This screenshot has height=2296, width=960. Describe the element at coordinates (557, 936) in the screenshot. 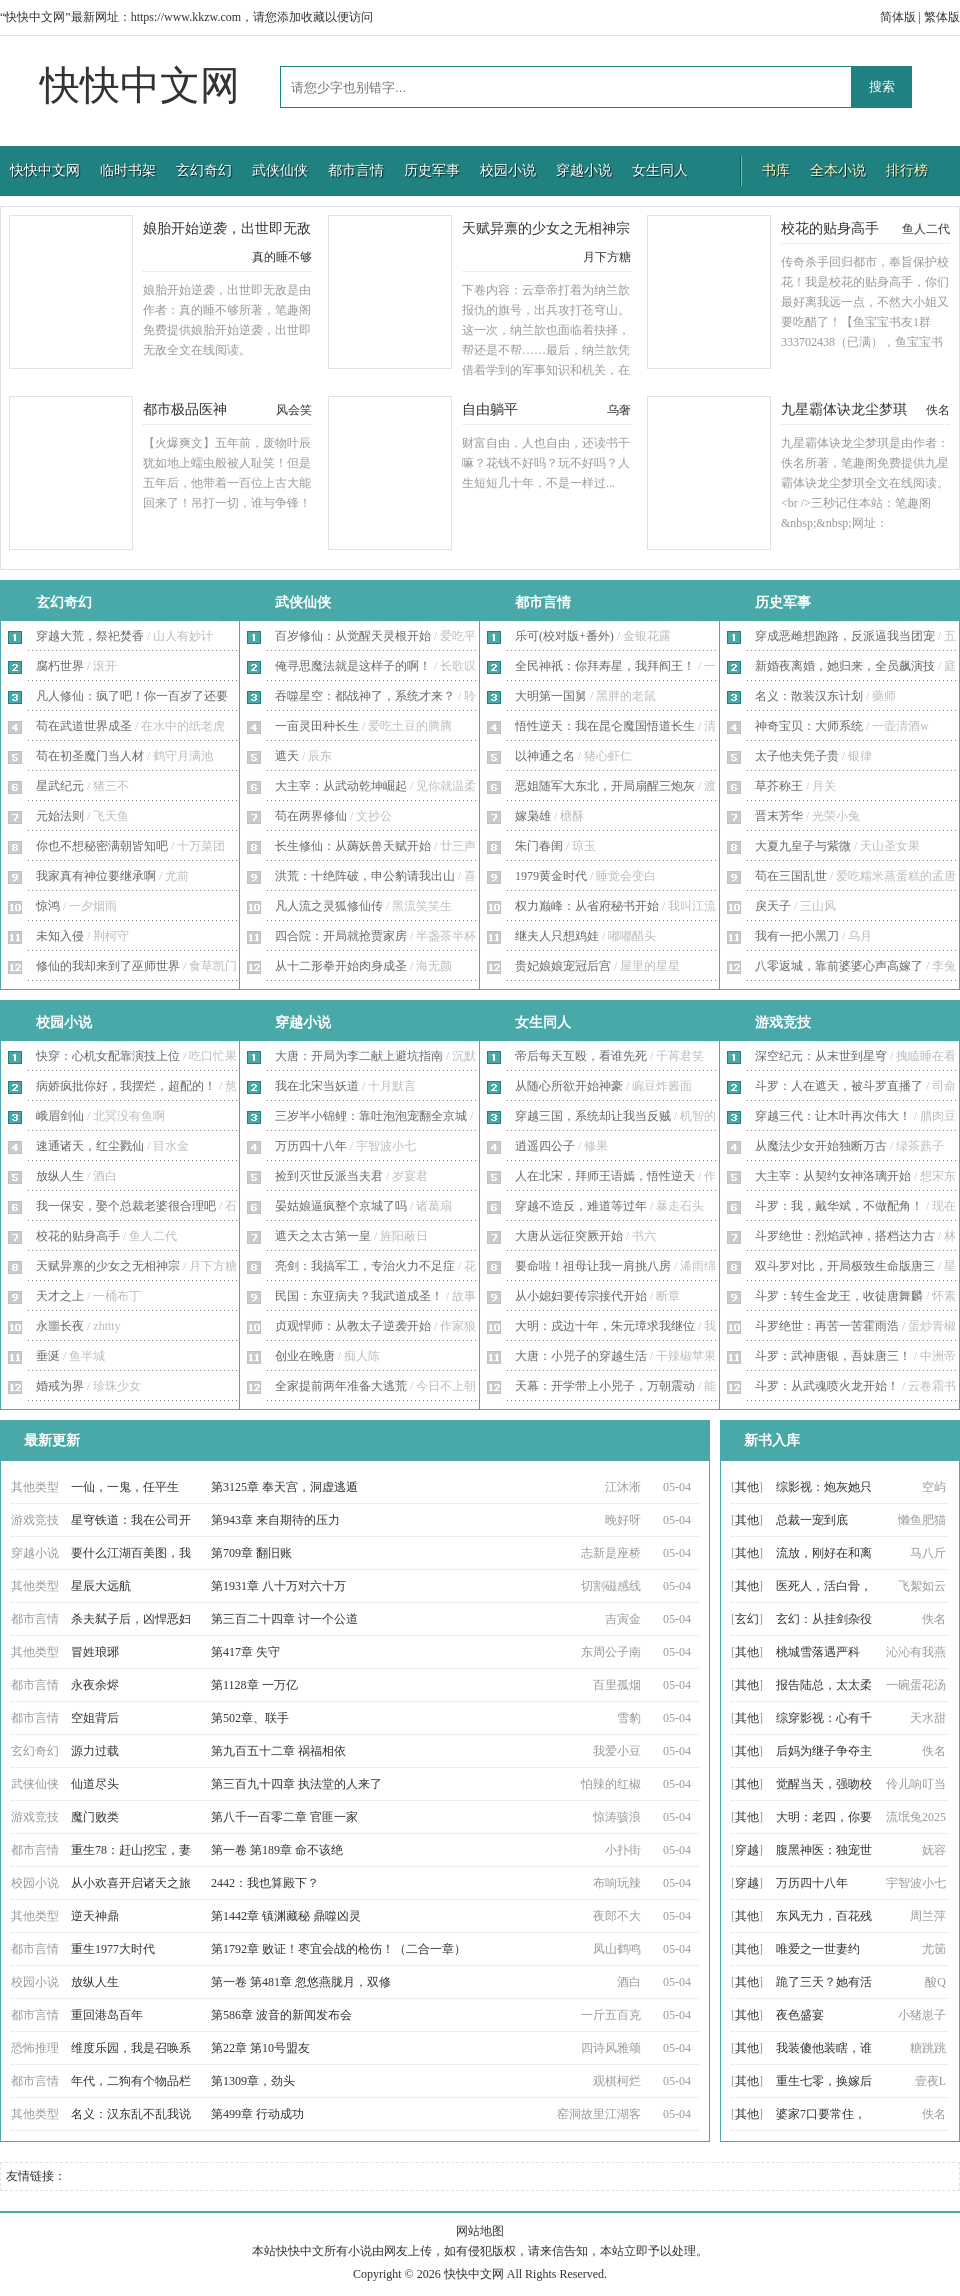

I see `继夫人只想鸡娃` at that location.